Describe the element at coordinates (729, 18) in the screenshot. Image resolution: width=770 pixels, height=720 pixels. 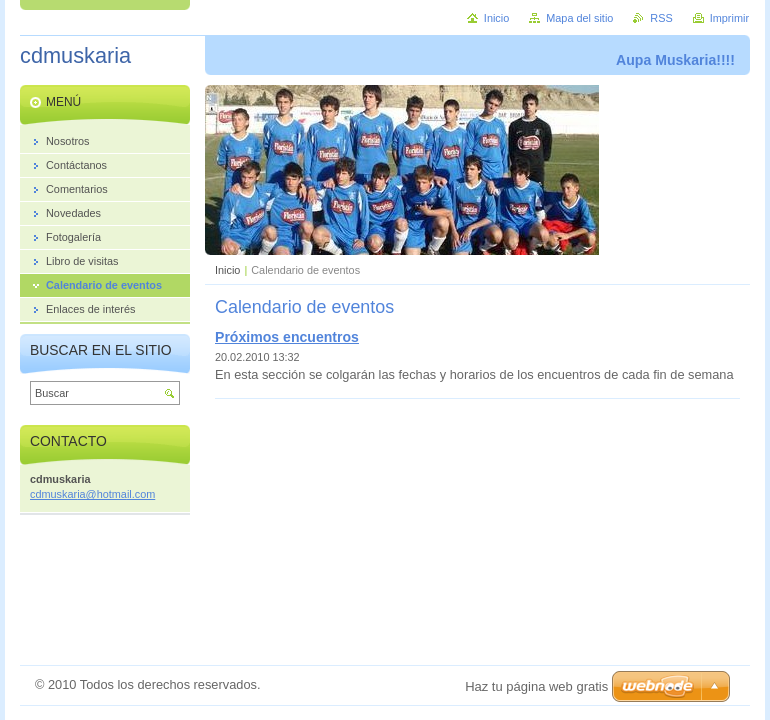
I see `Imprimir` at that location.